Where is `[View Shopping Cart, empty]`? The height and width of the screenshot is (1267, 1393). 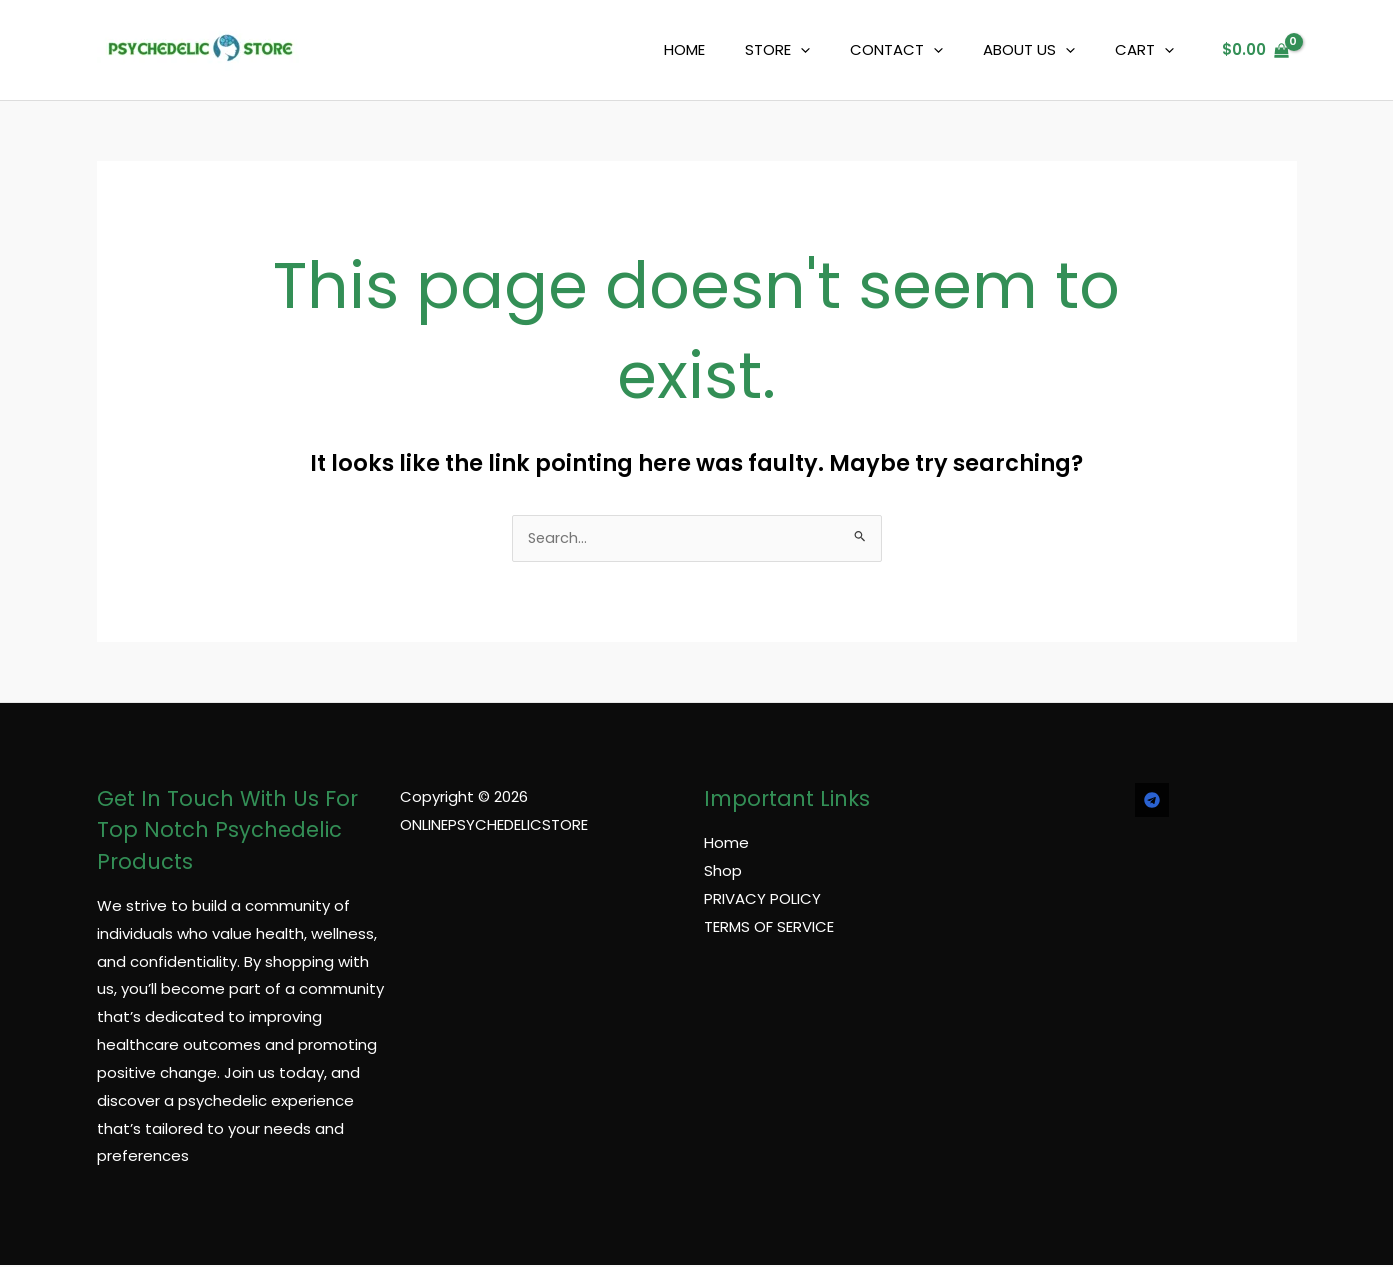
[View Shopping Cart, empty] is located at coordinates (1255, 50).